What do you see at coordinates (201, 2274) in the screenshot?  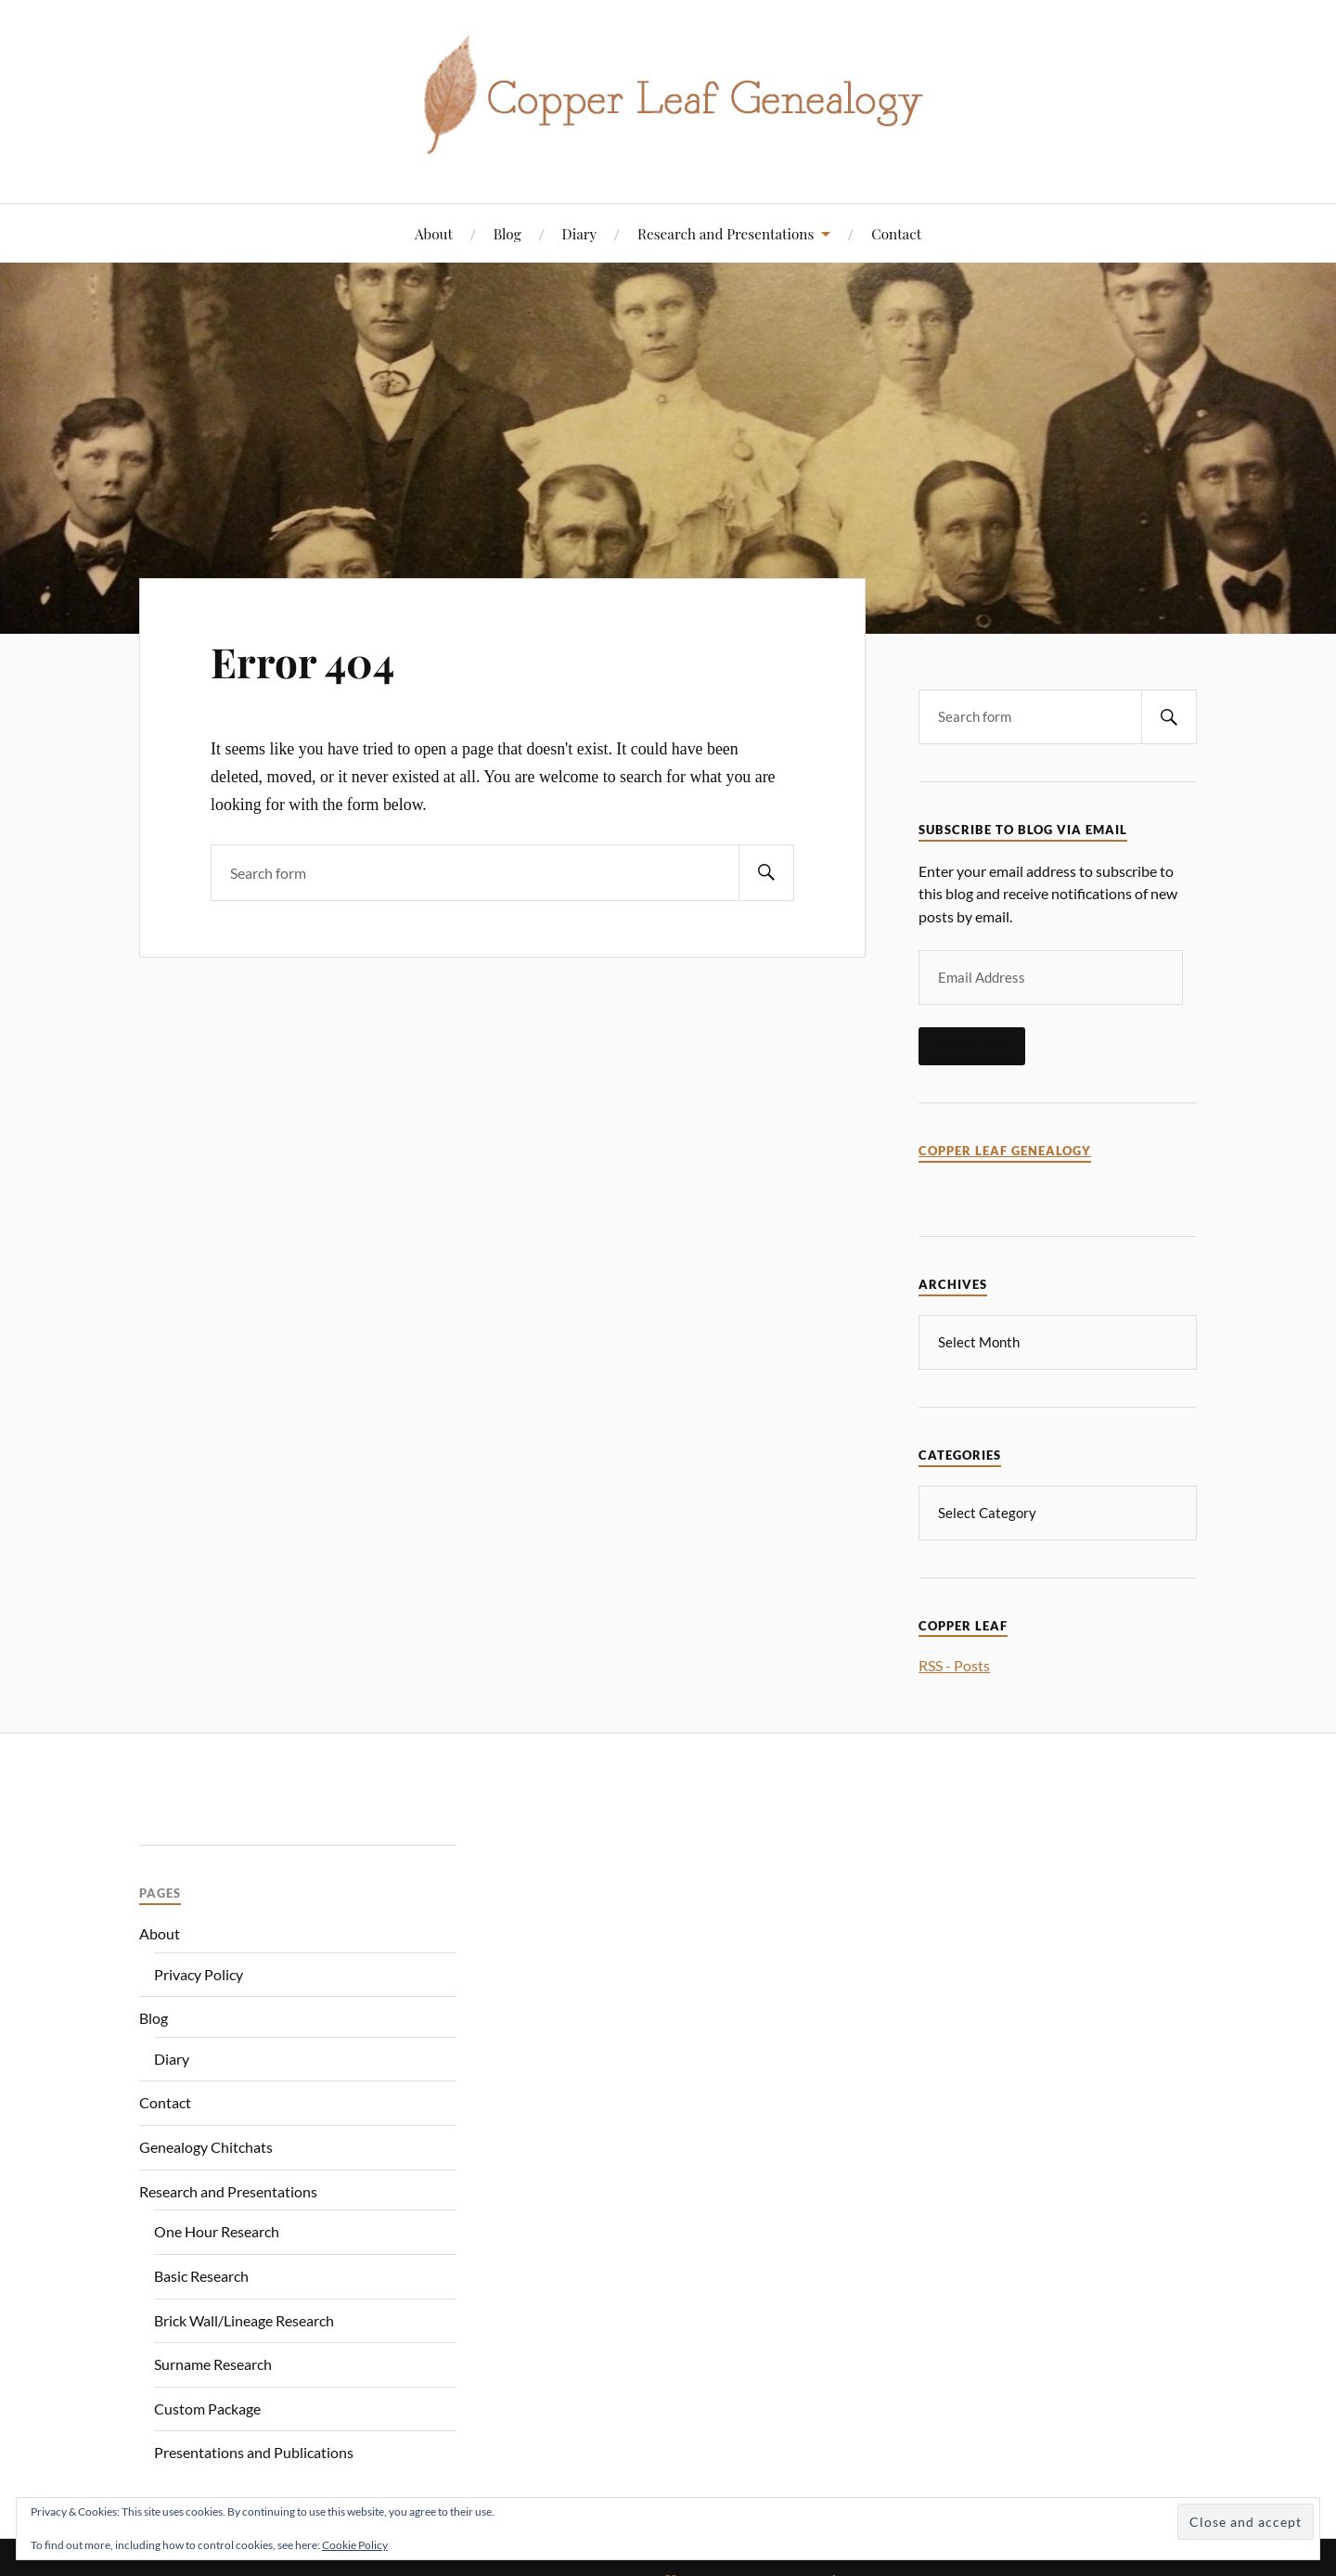 I see `Basic Research` at bounding box center [201, 2274].